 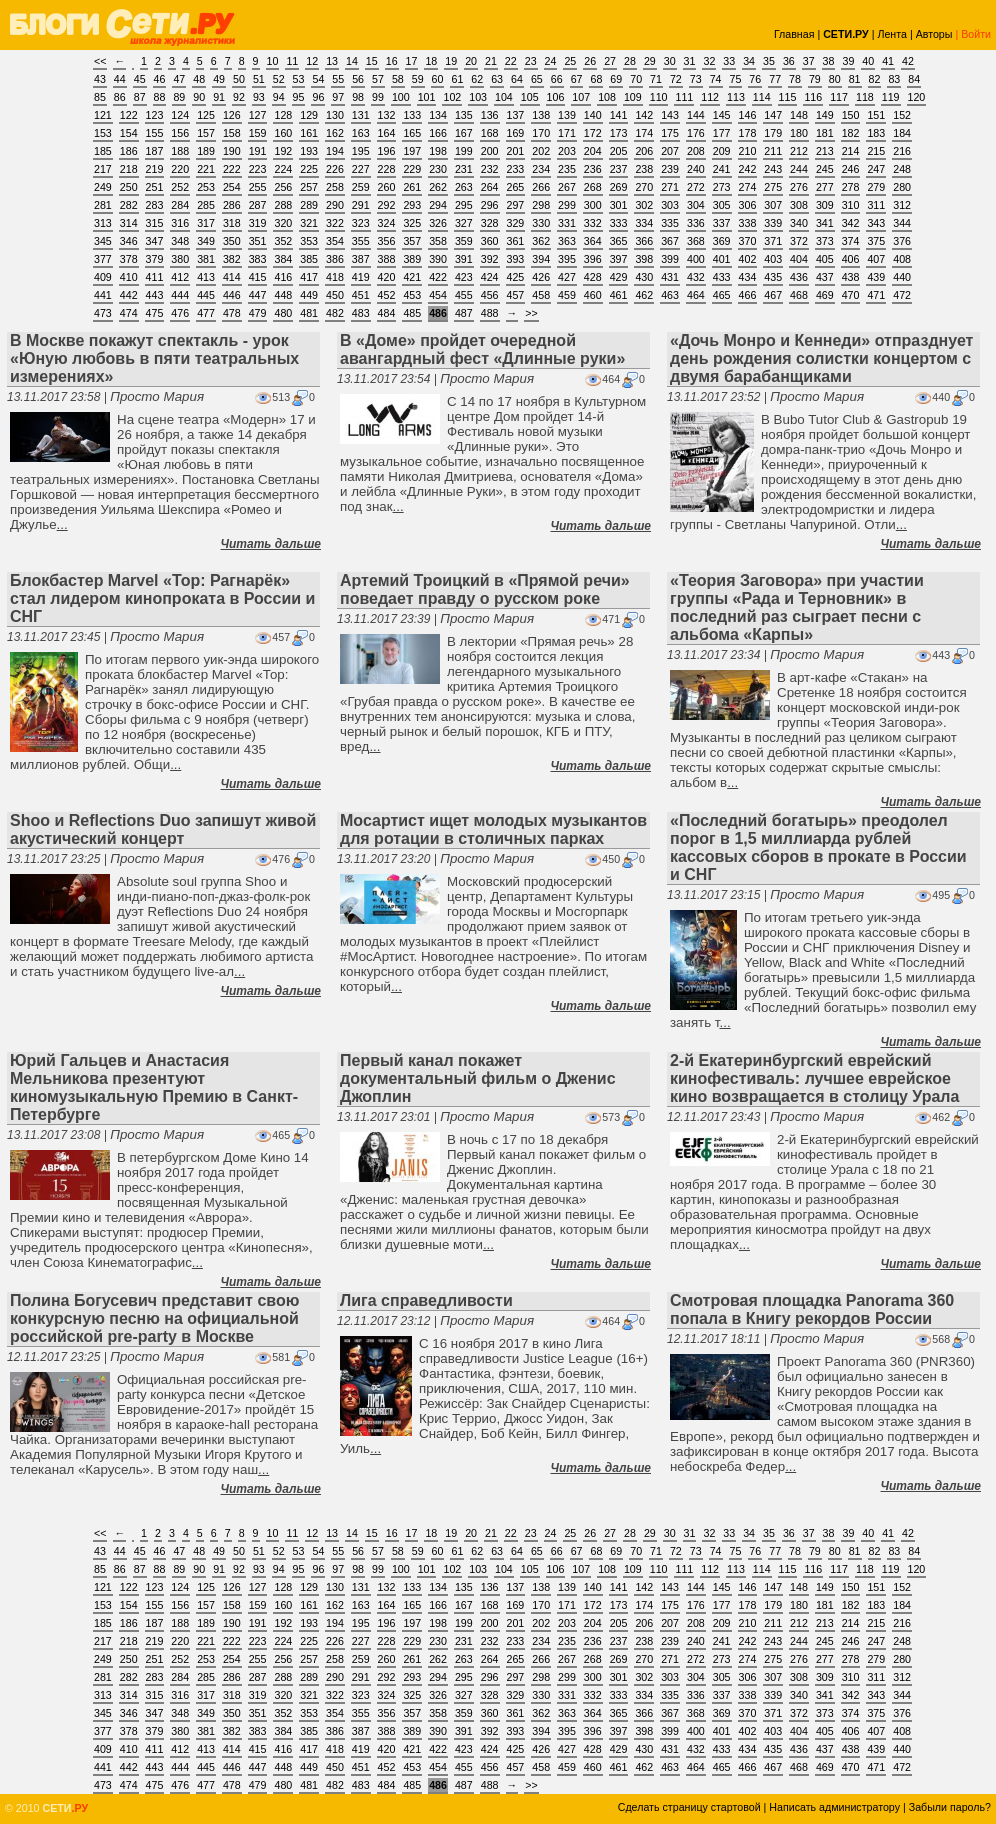 What do you see at coordinates (361, 115) in the screenshot?
I see `131` at bounding box center [361, 115].